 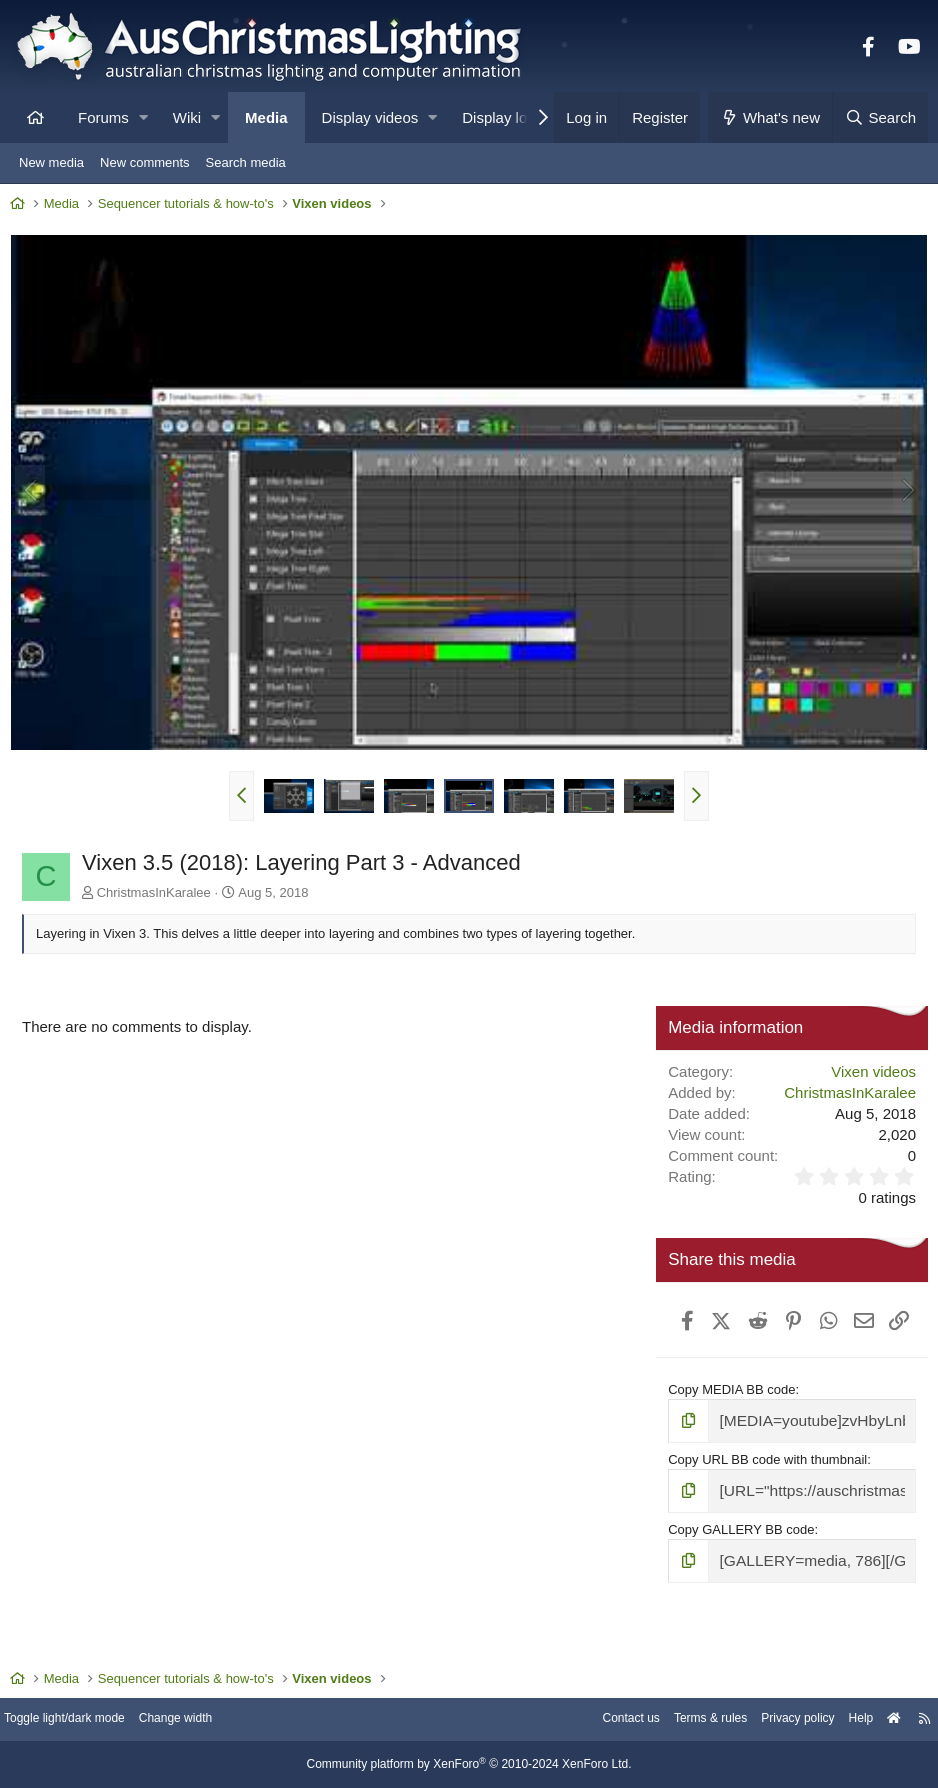 I want to click on Display videos, so click(x=370, y=117).